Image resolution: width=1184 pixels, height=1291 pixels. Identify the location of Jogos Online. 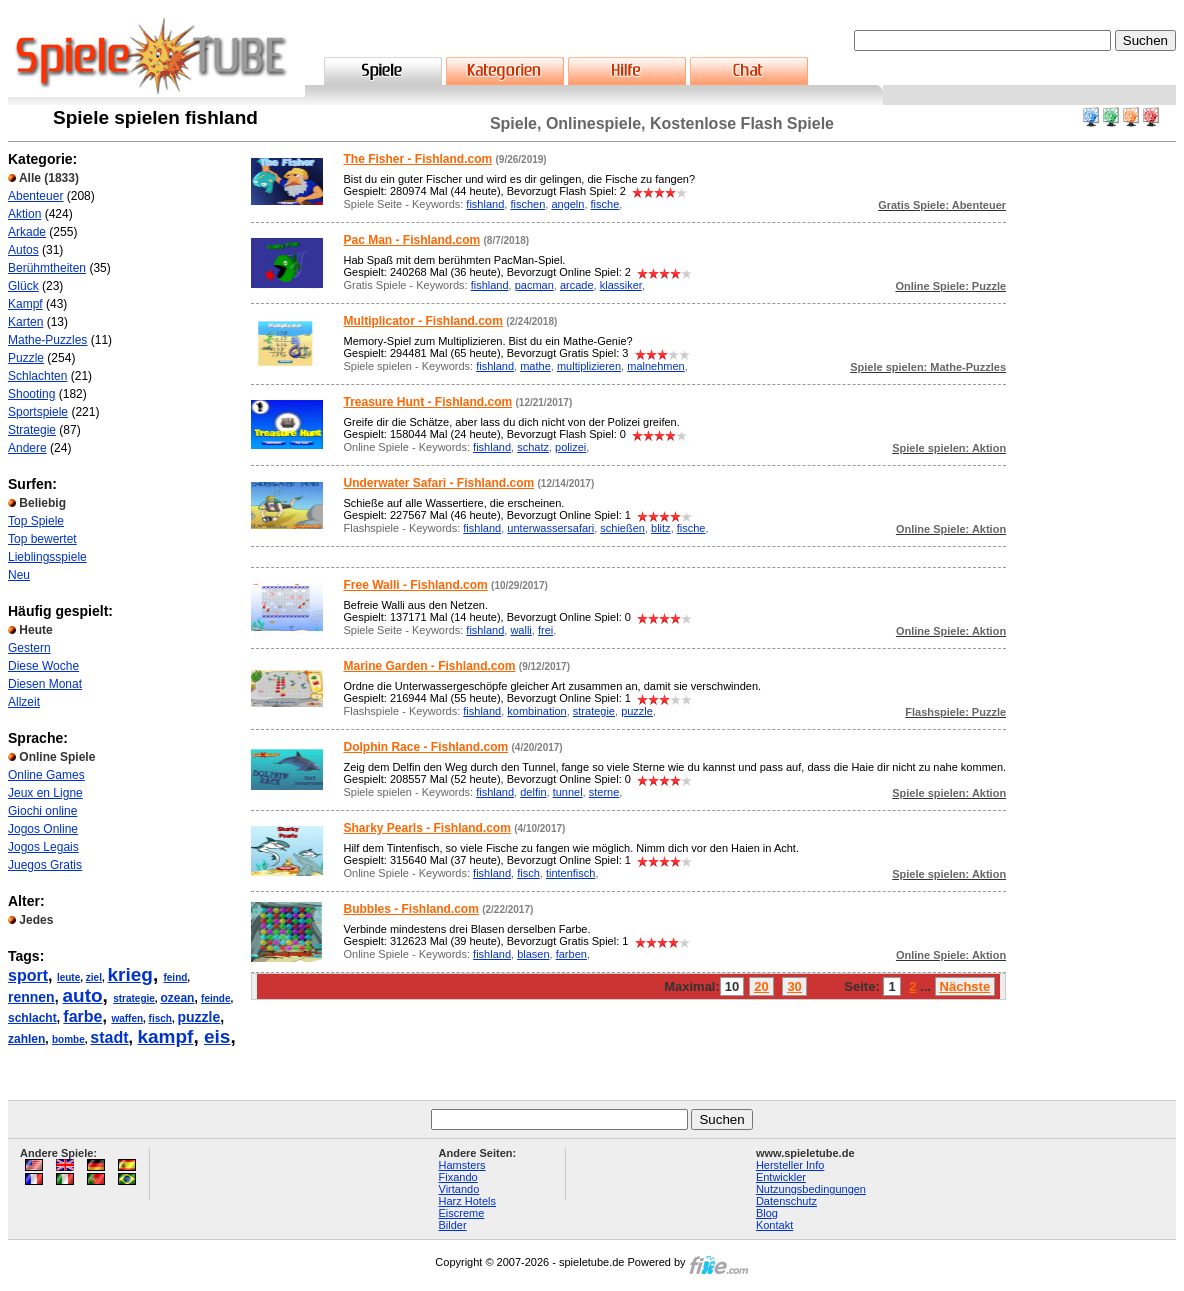
(43, 829).